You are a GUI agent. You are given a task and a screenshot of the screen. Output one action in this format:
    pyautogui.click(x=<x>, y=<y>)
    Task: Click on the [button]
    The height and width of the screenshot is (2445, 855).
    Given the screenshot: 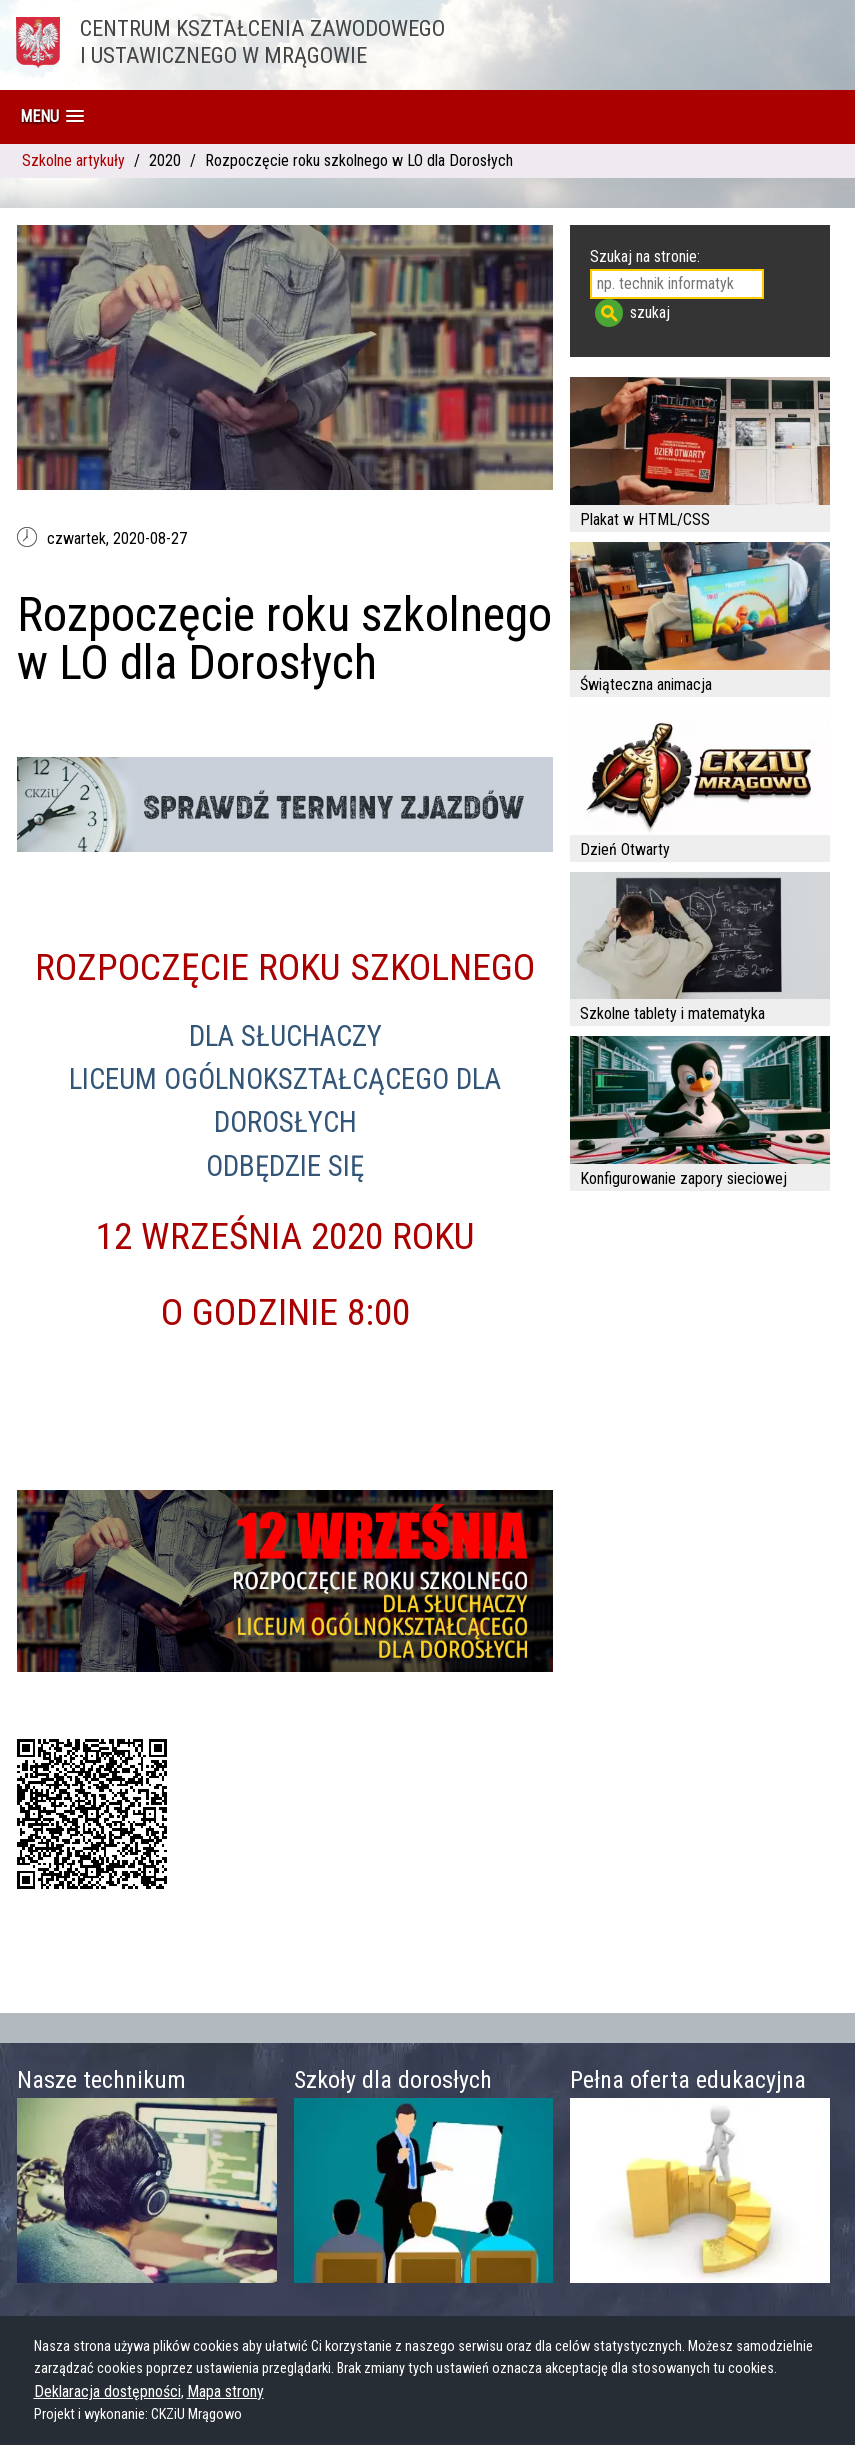 What is the action you would take?
    pyautogui.click(x=52, y=116)
    